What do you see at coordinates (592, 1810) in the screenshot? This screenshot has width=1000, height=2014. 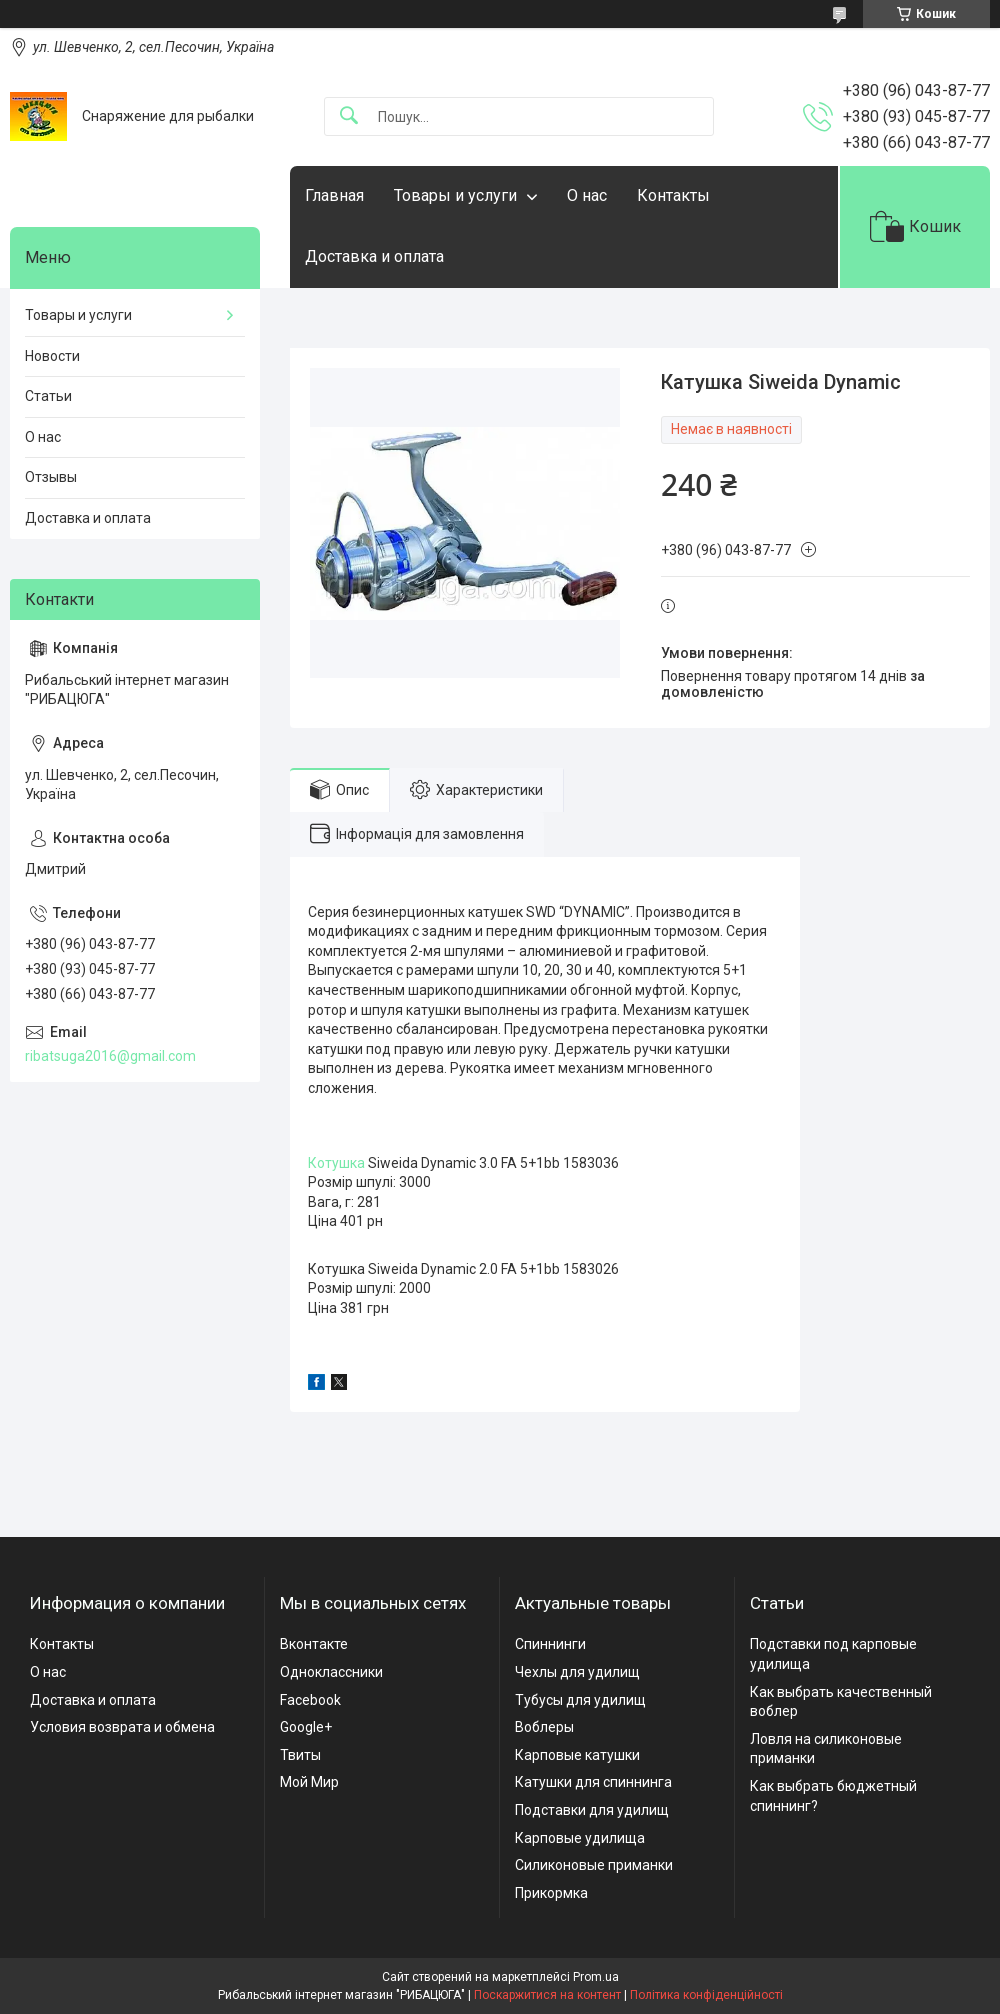 I see `Подставки для удилищ` at bounding box center [592, 1810].